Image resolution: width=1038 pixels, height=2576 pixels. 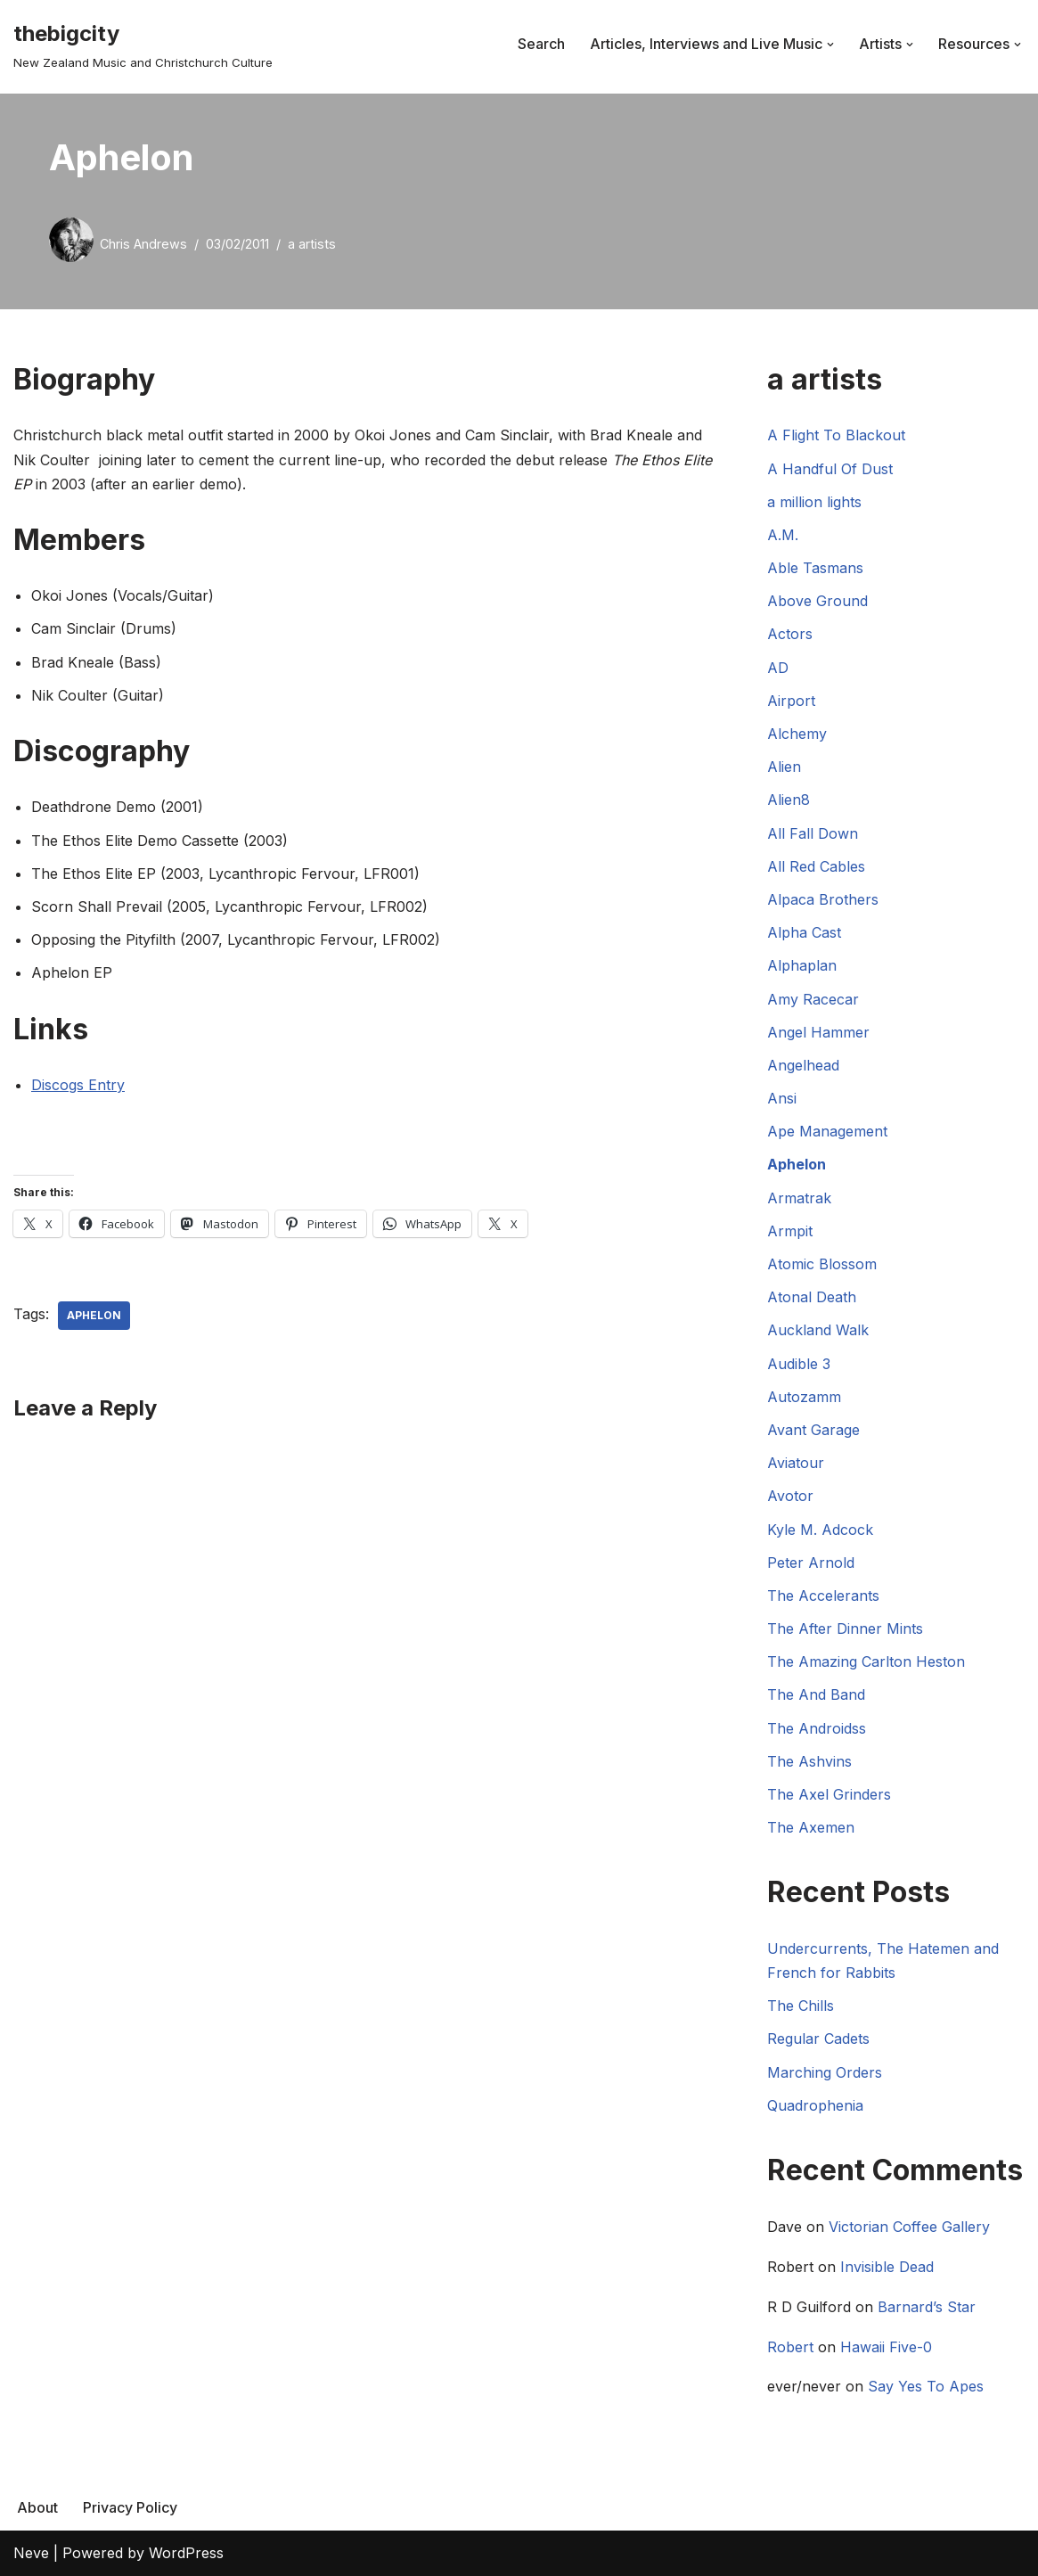 What do you see at coordinates (817, 601) in the screenshot?
I see `Above Ground` at bounding box center [817, 601].